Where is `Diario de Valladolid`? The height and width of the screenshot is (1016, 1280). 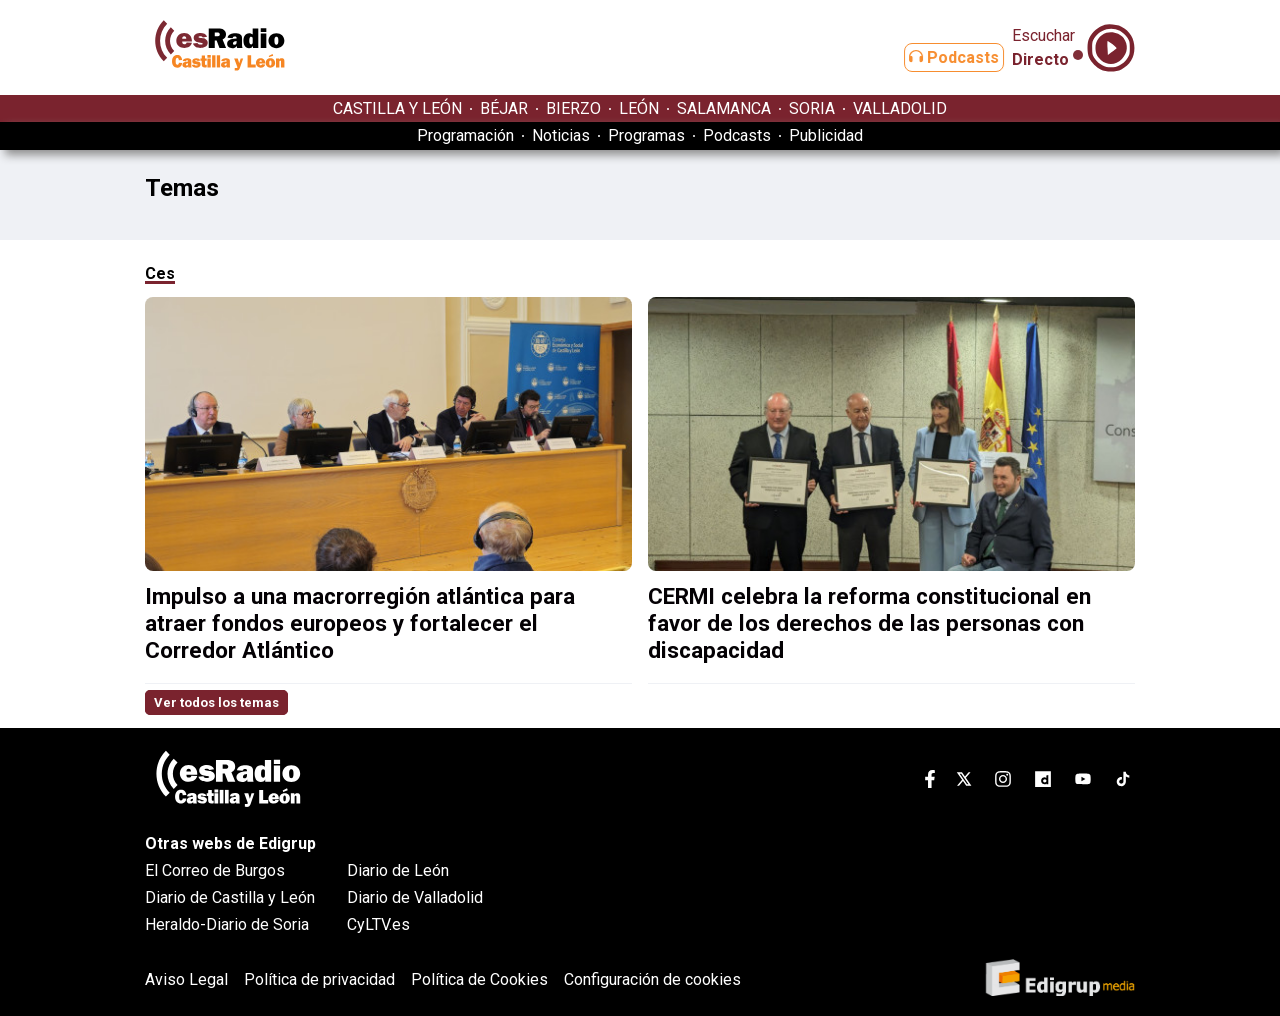 Diario de Valladolid is located at coordinates (415, 897).